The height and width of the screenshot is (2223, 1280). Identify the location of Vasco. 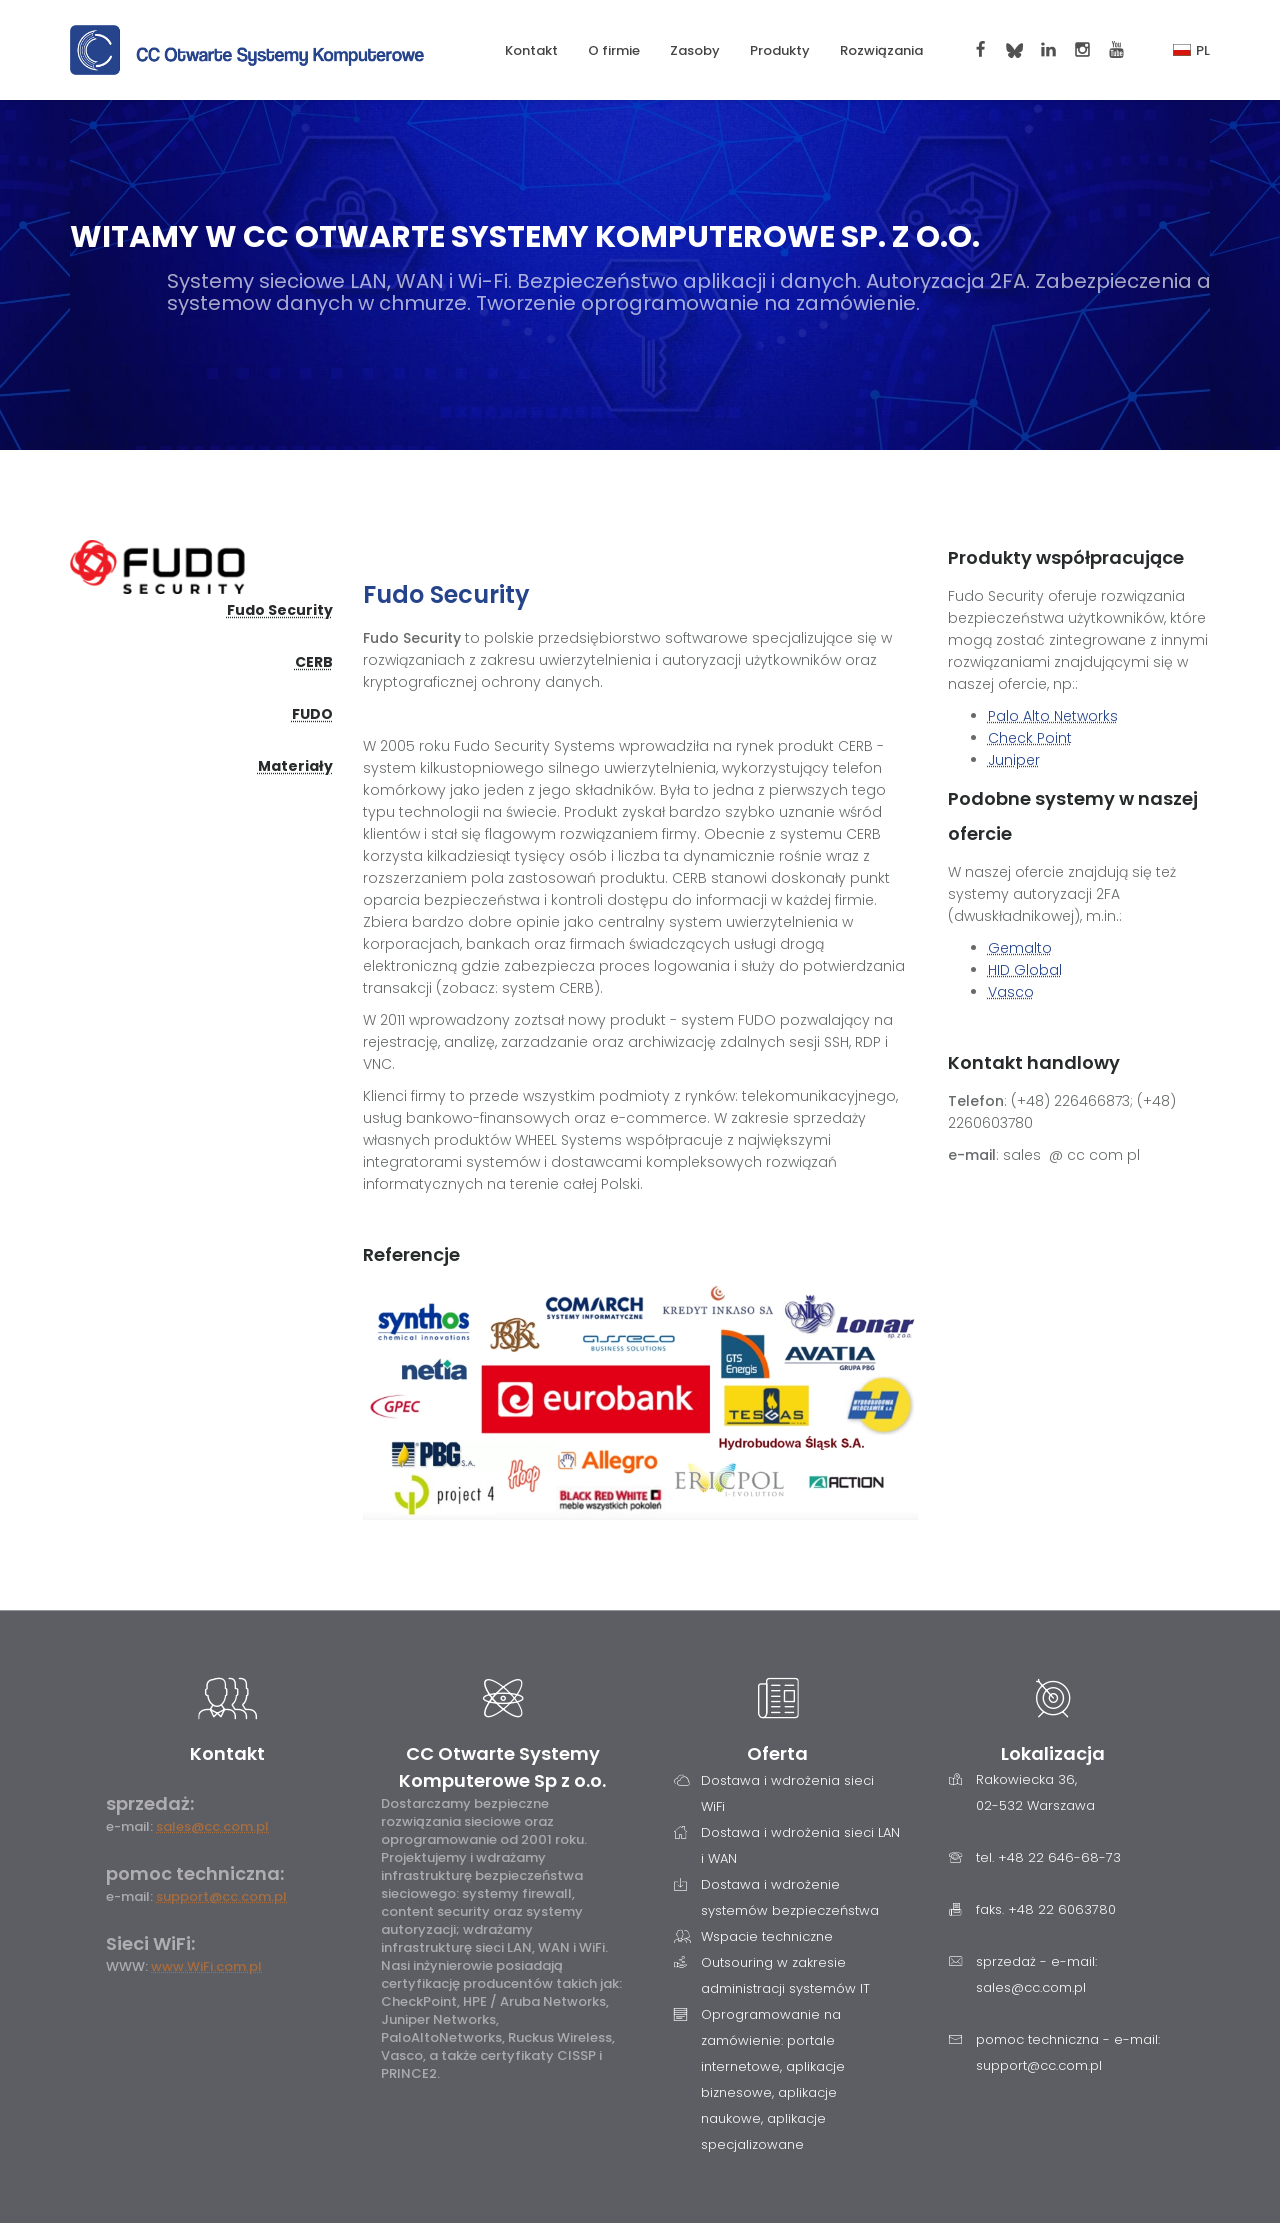
(1011, 992).